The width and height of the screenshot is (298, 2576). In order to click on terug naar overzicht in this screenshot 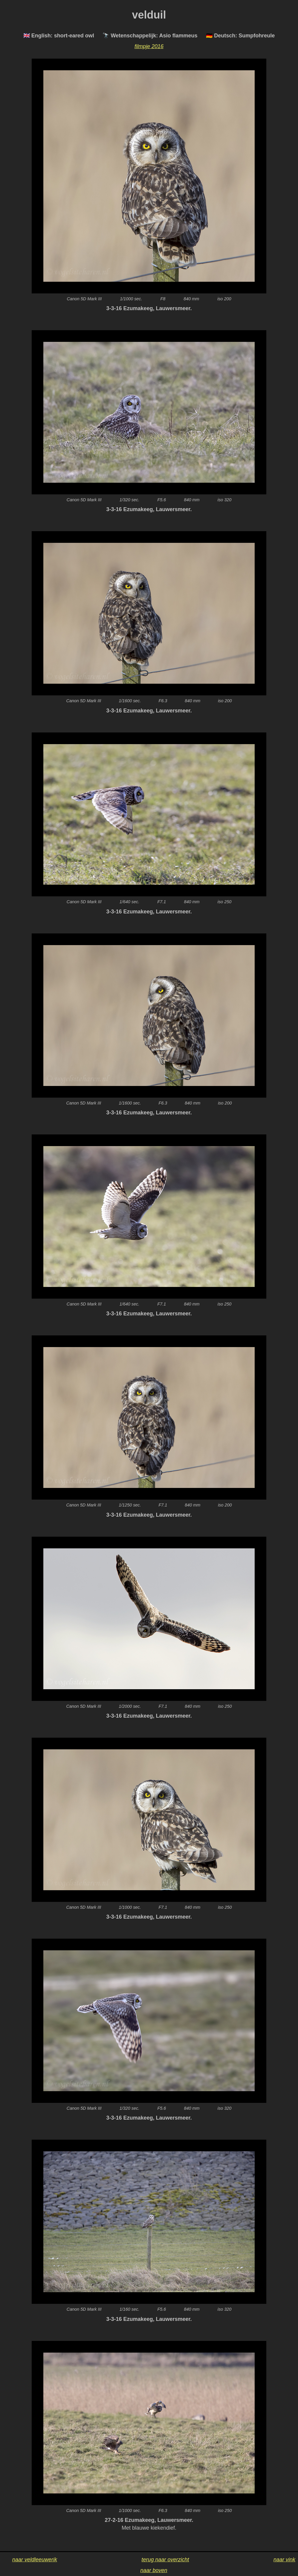, I will do `click(165, 2560)`.